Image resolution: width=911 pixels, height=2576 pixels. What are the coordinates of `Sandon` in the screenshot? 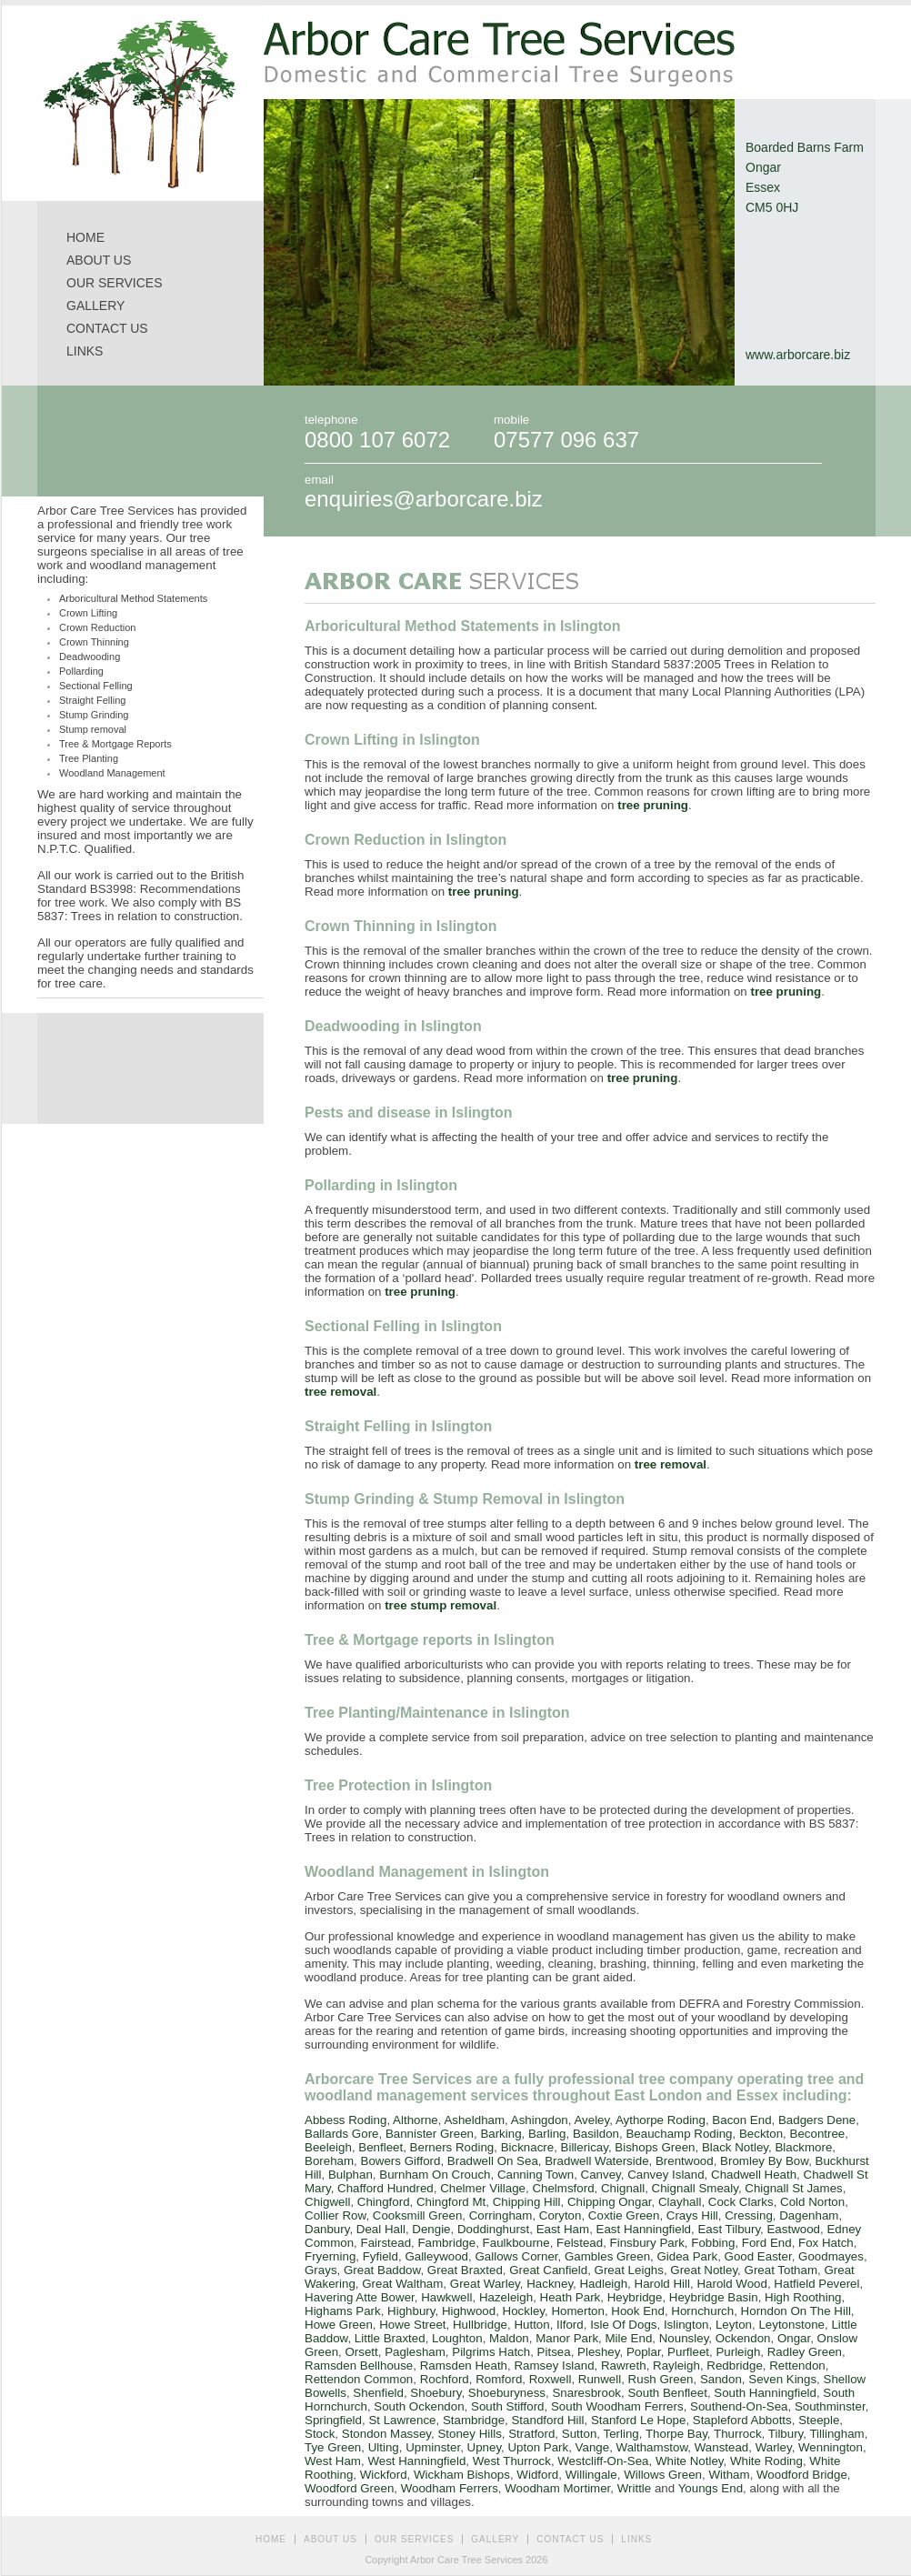 It's located at (721, 2379).